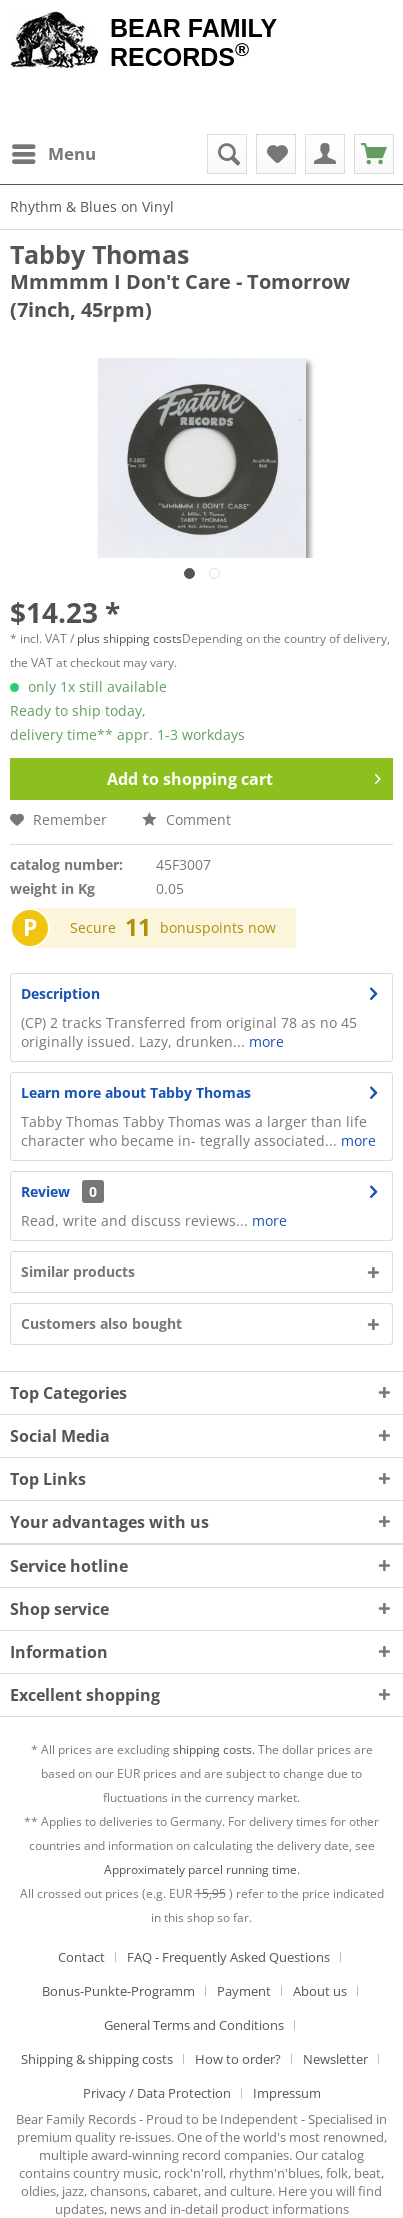 This screenshot has width=403, height=2218. I want to click on Payment, so click(244, 1991).